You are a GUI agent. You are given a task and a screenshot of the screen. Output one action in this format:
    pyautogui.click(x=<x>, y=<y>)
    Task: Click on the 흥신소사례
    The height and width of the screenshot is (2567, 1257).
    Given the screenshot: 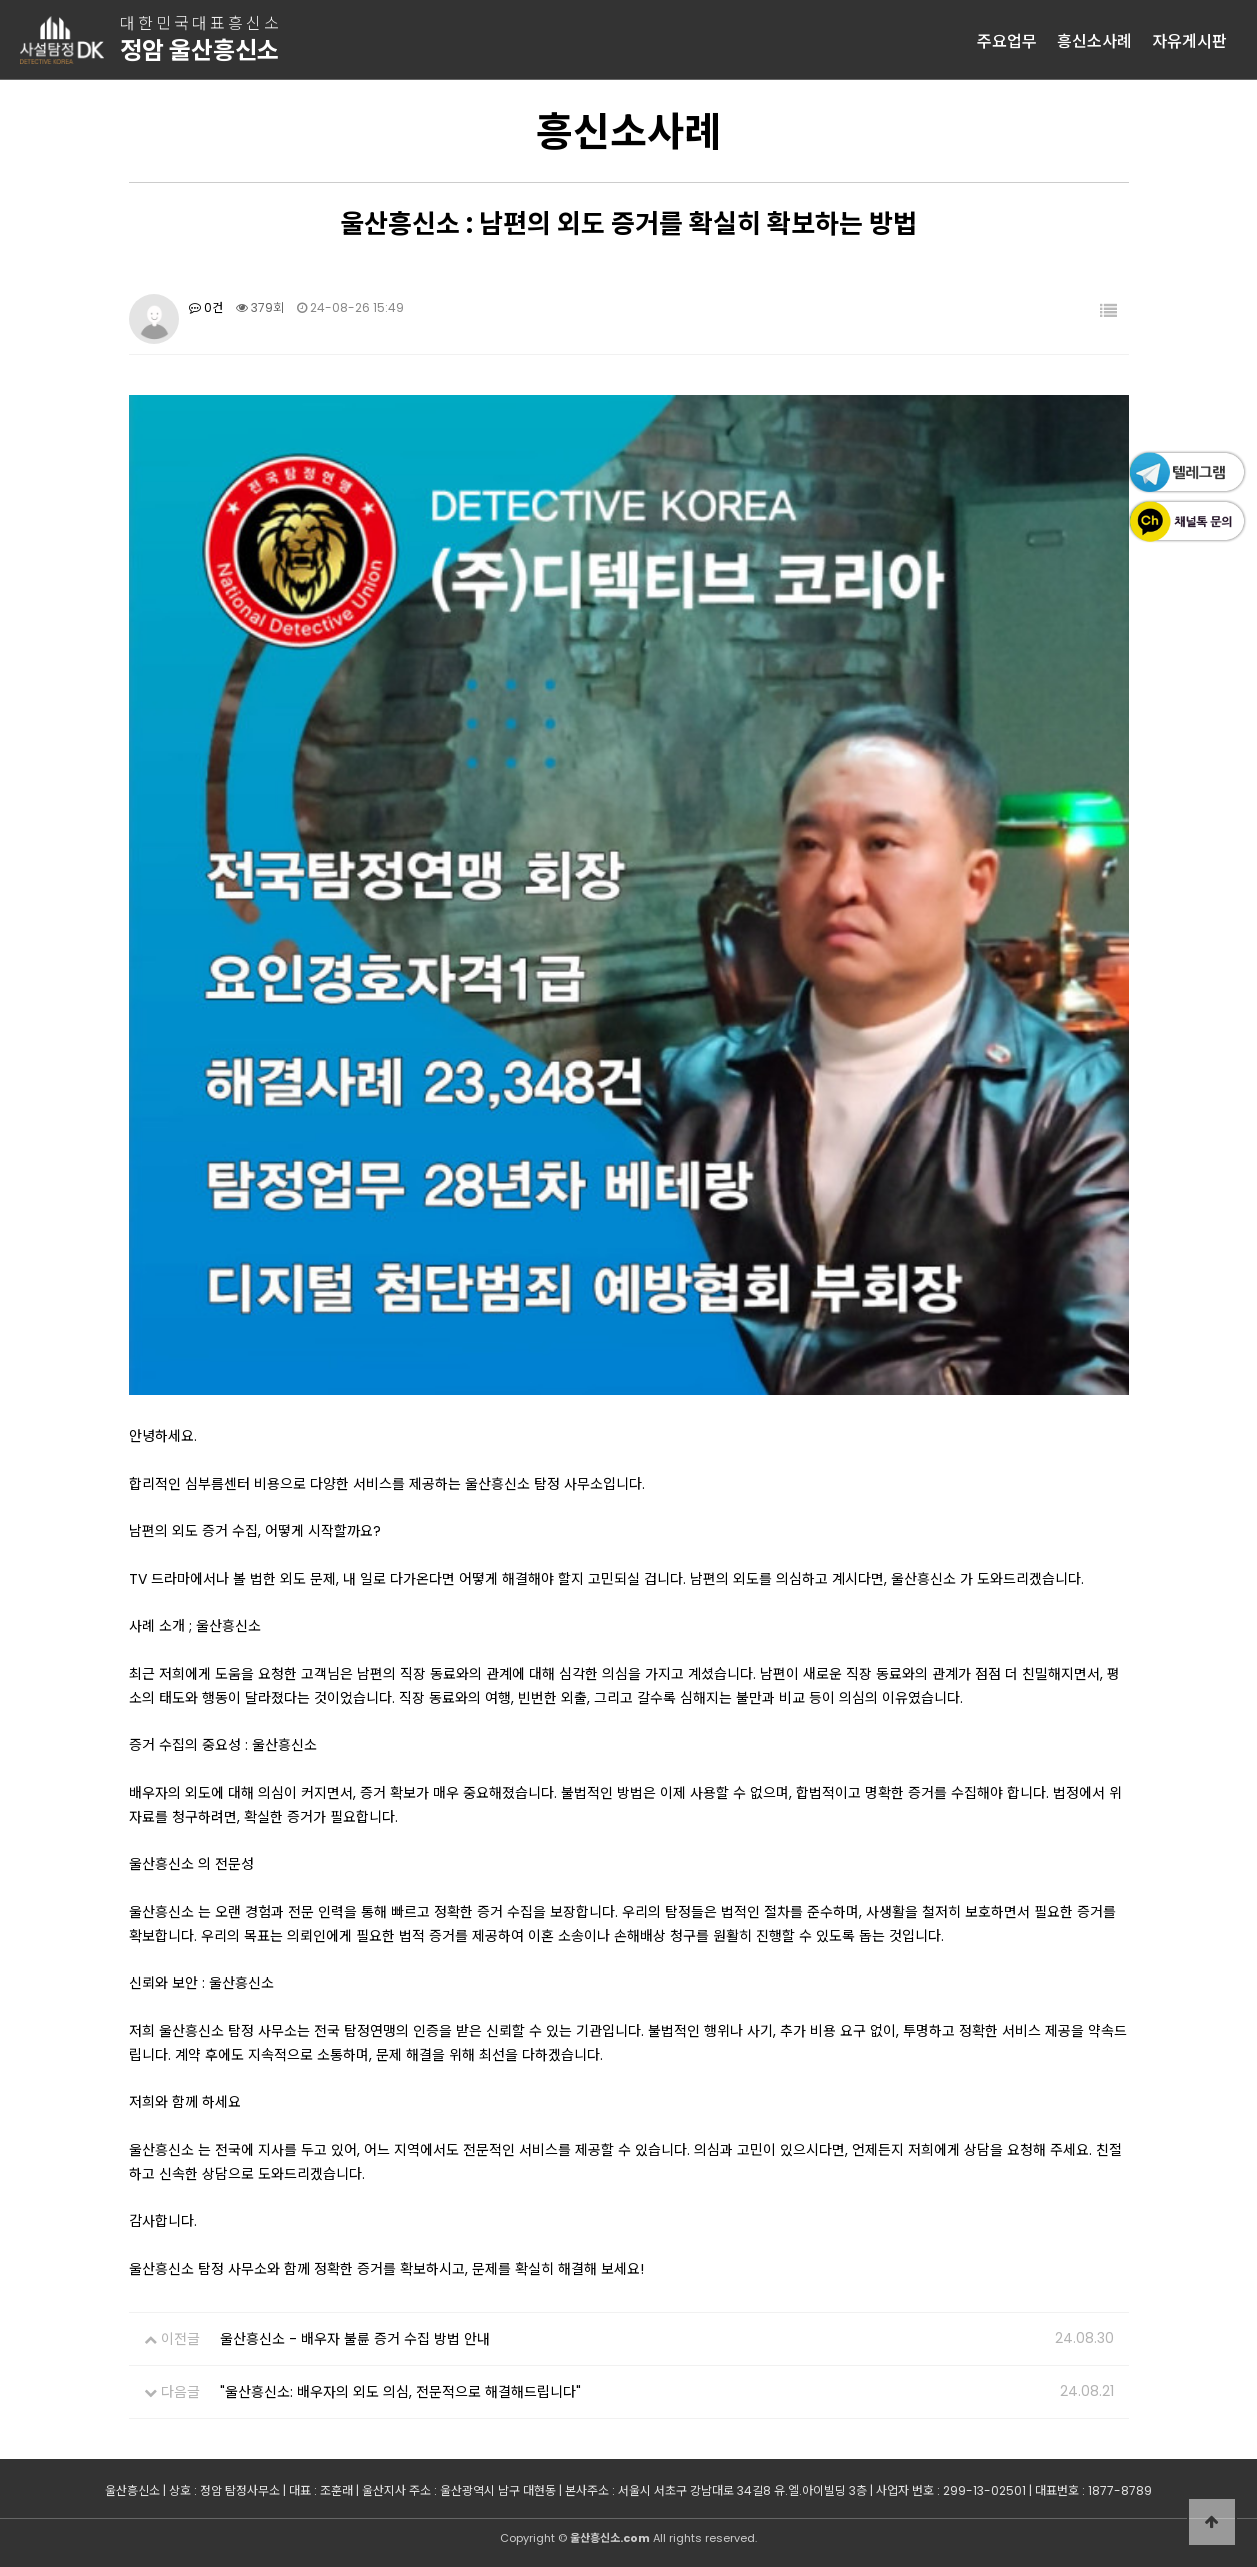 What is the action you would take?
    pyautogui.click(x=1094, y=40)
    